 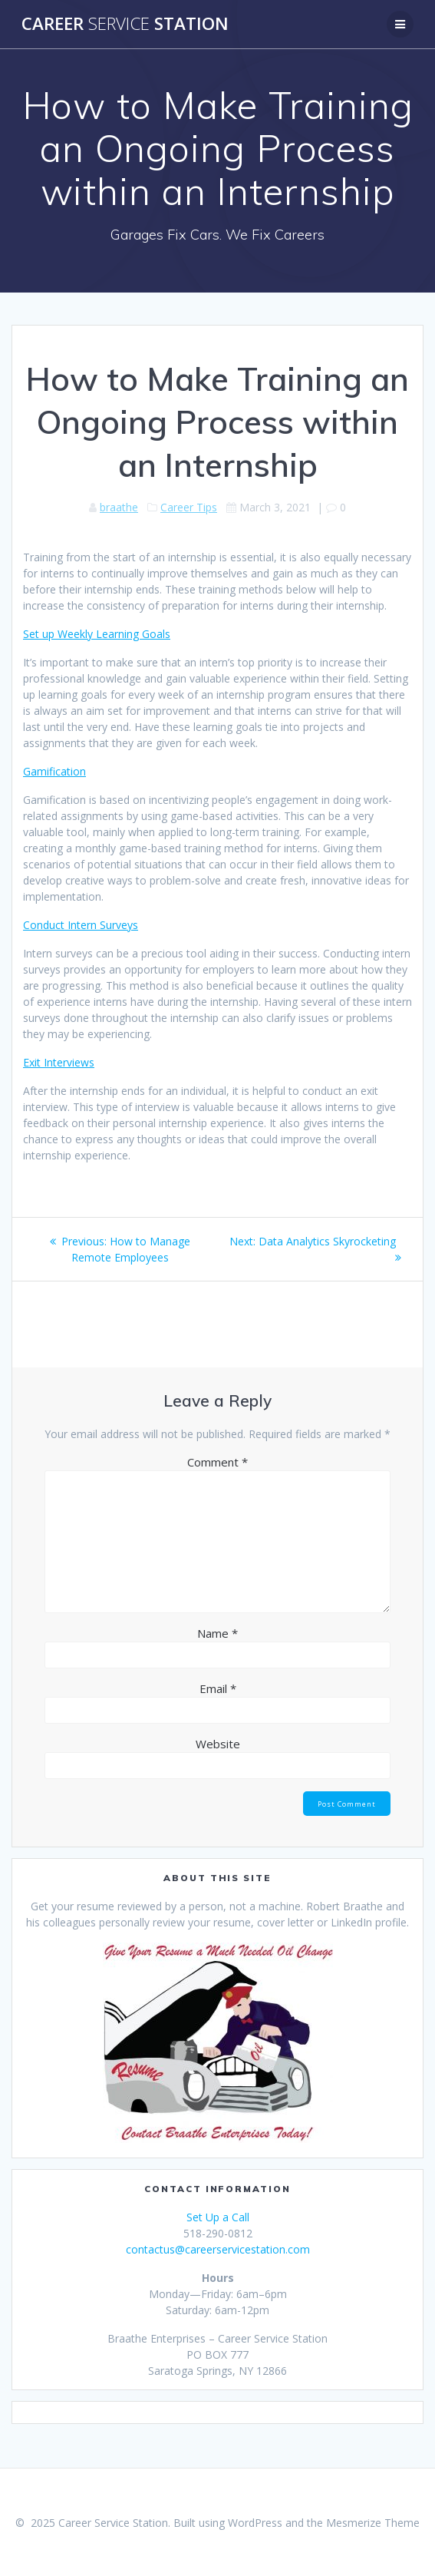 I want to click on Career Station, so click(x=125, y=23).